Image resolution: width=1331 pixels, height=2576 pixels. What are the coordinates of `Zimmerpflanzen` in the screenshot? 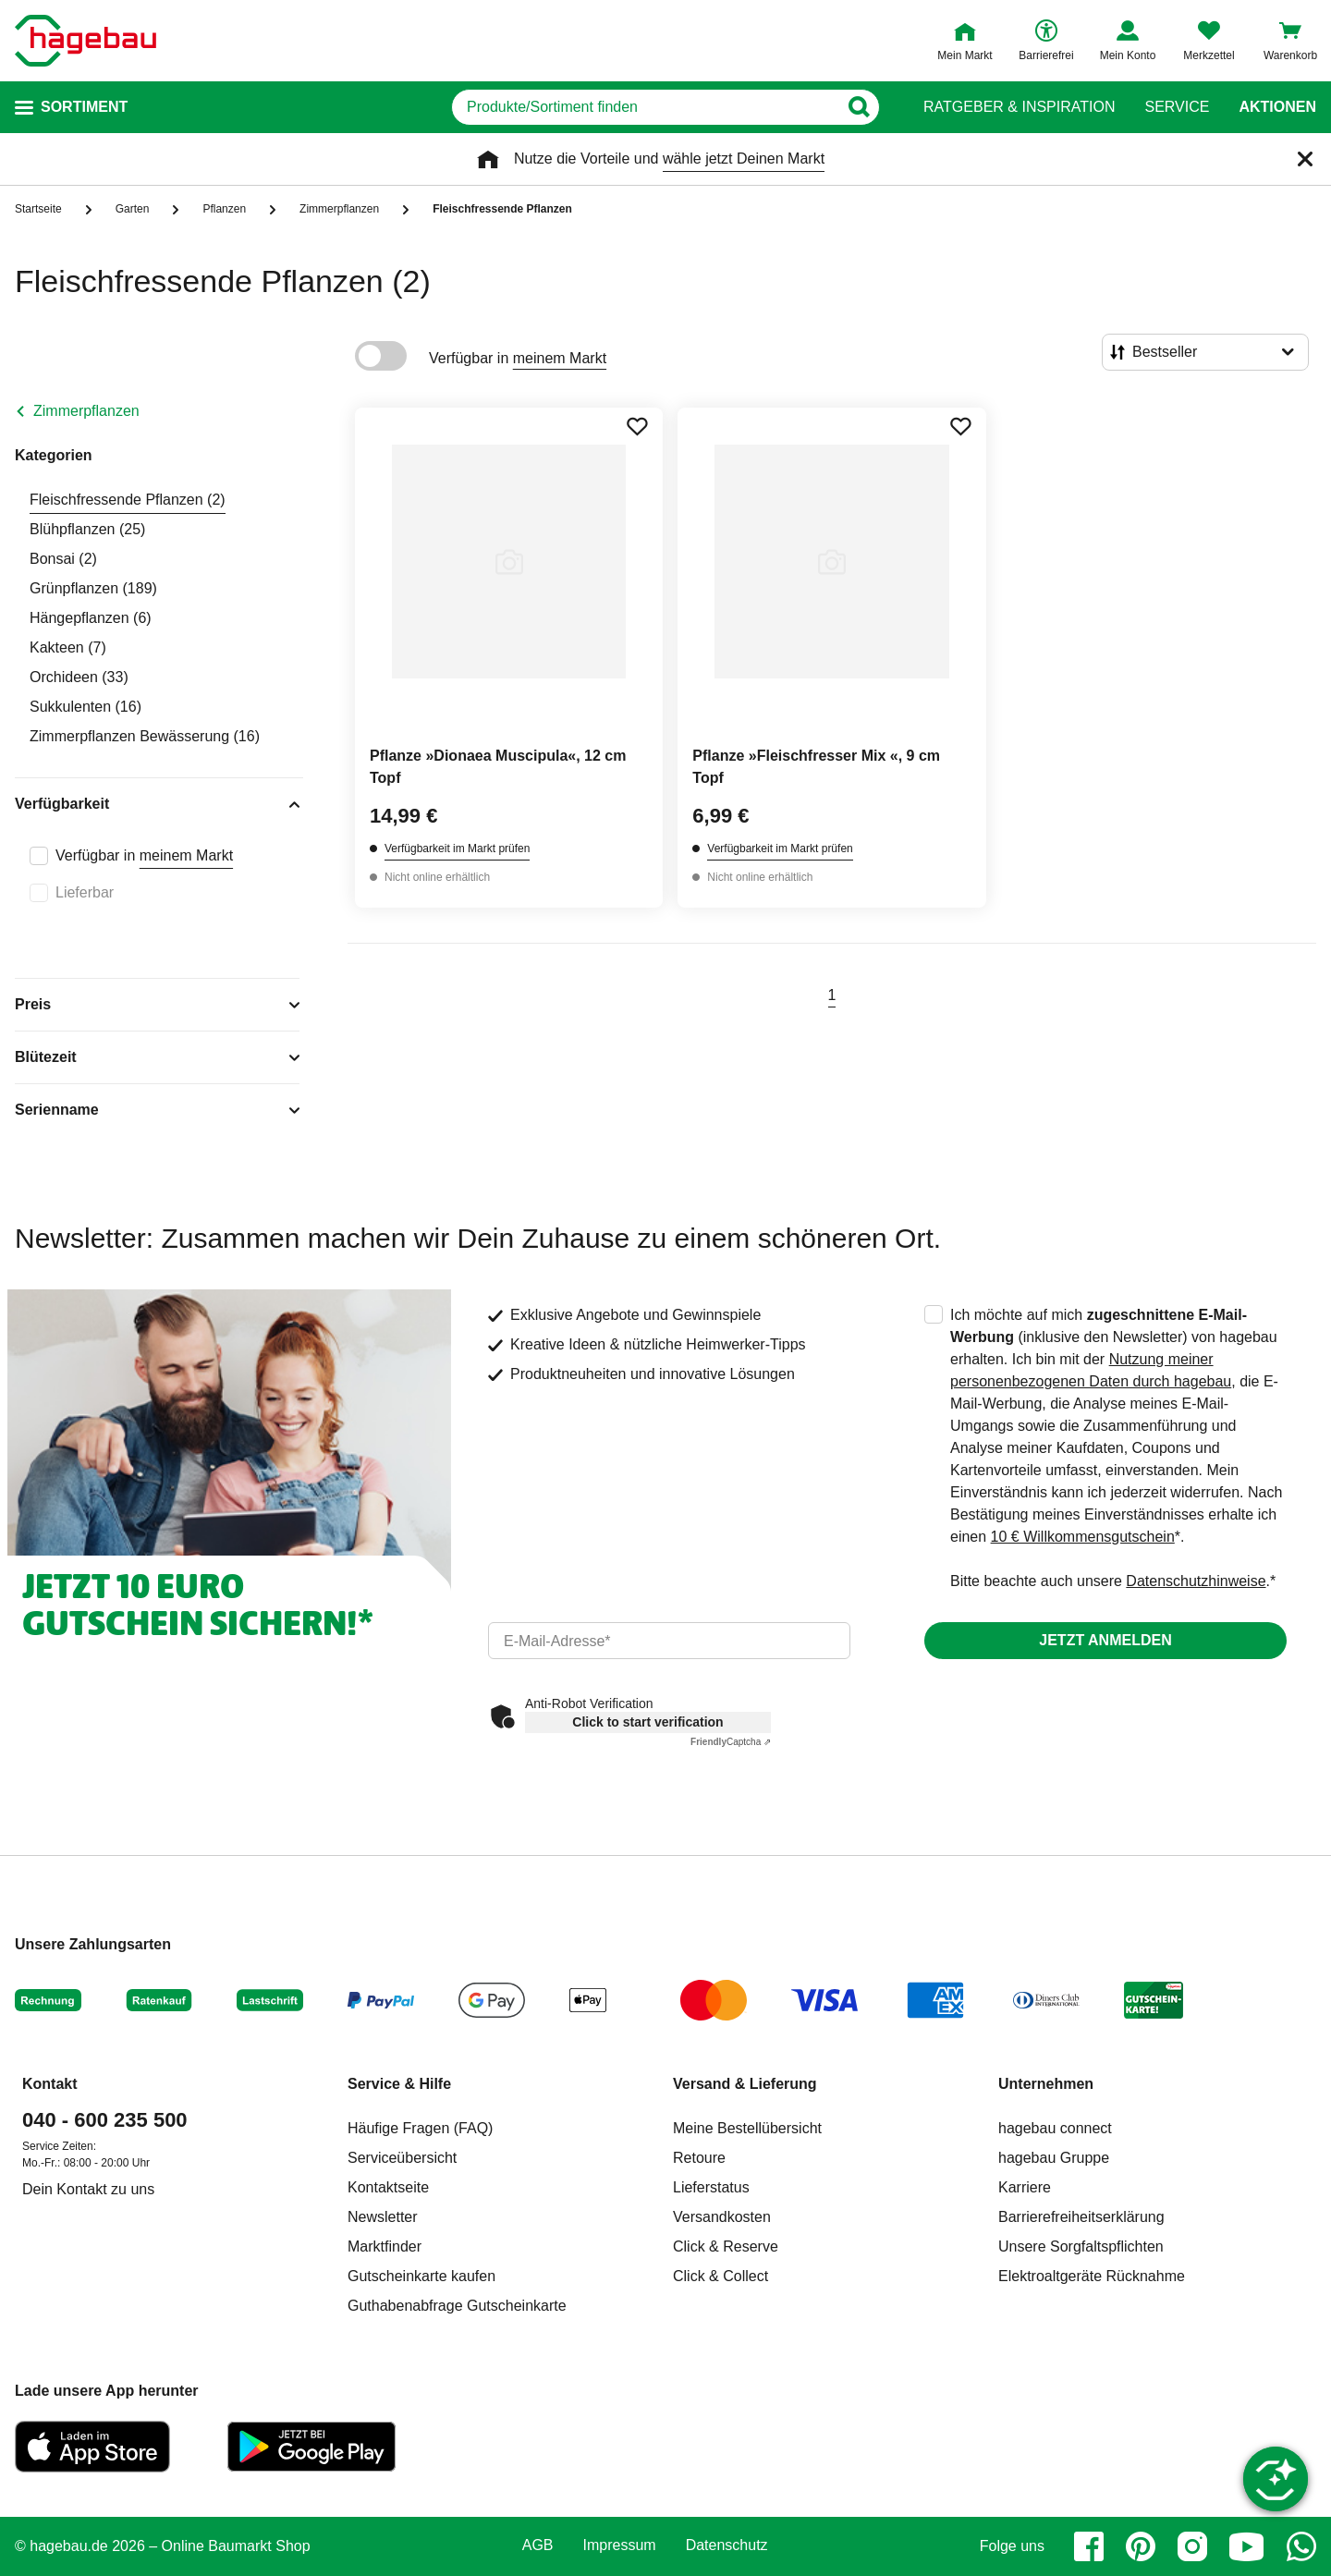 It's located at (86, 411).